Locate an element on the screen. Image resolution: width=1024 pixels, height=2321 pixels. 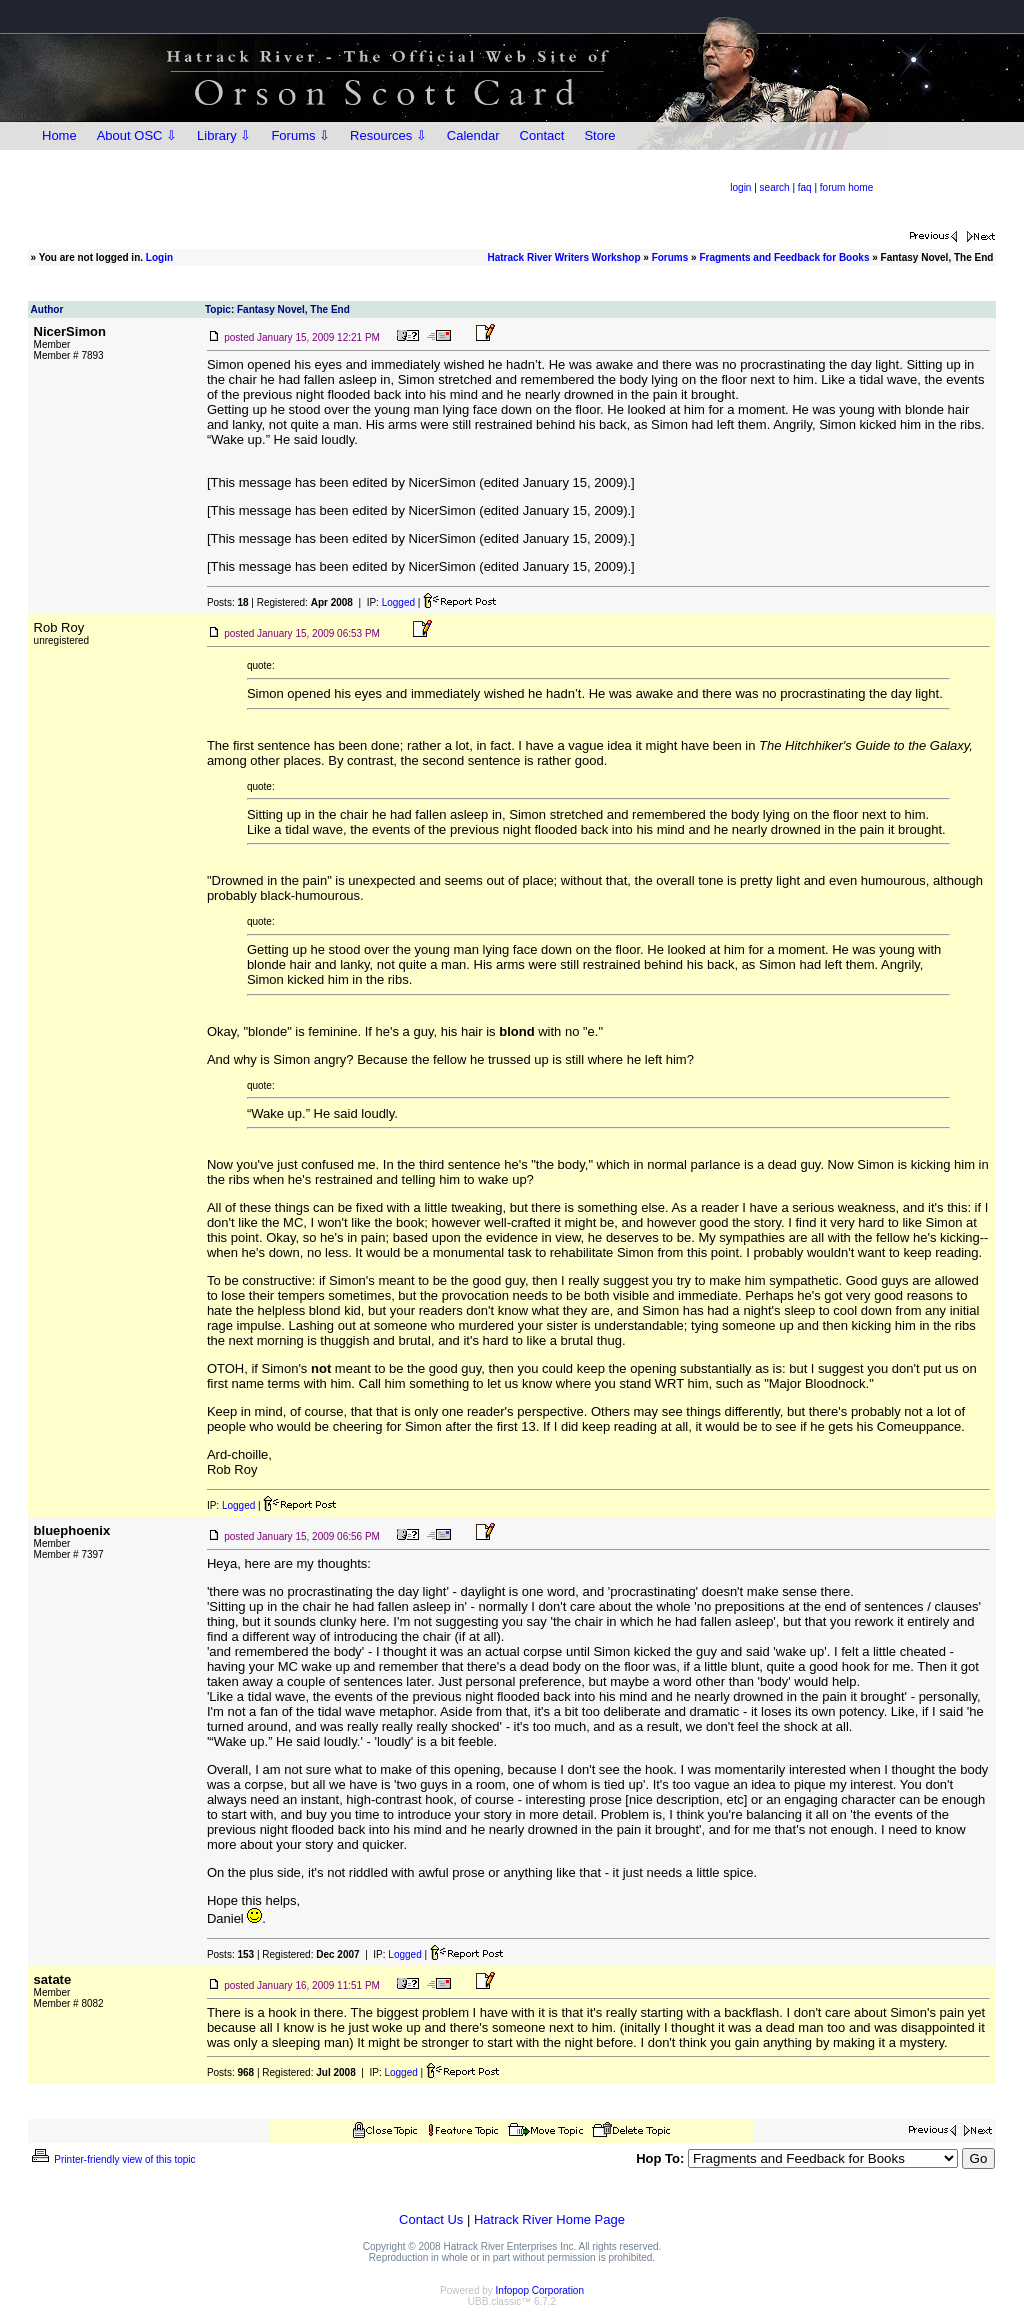
Logged is located at coordinates (398, 602).